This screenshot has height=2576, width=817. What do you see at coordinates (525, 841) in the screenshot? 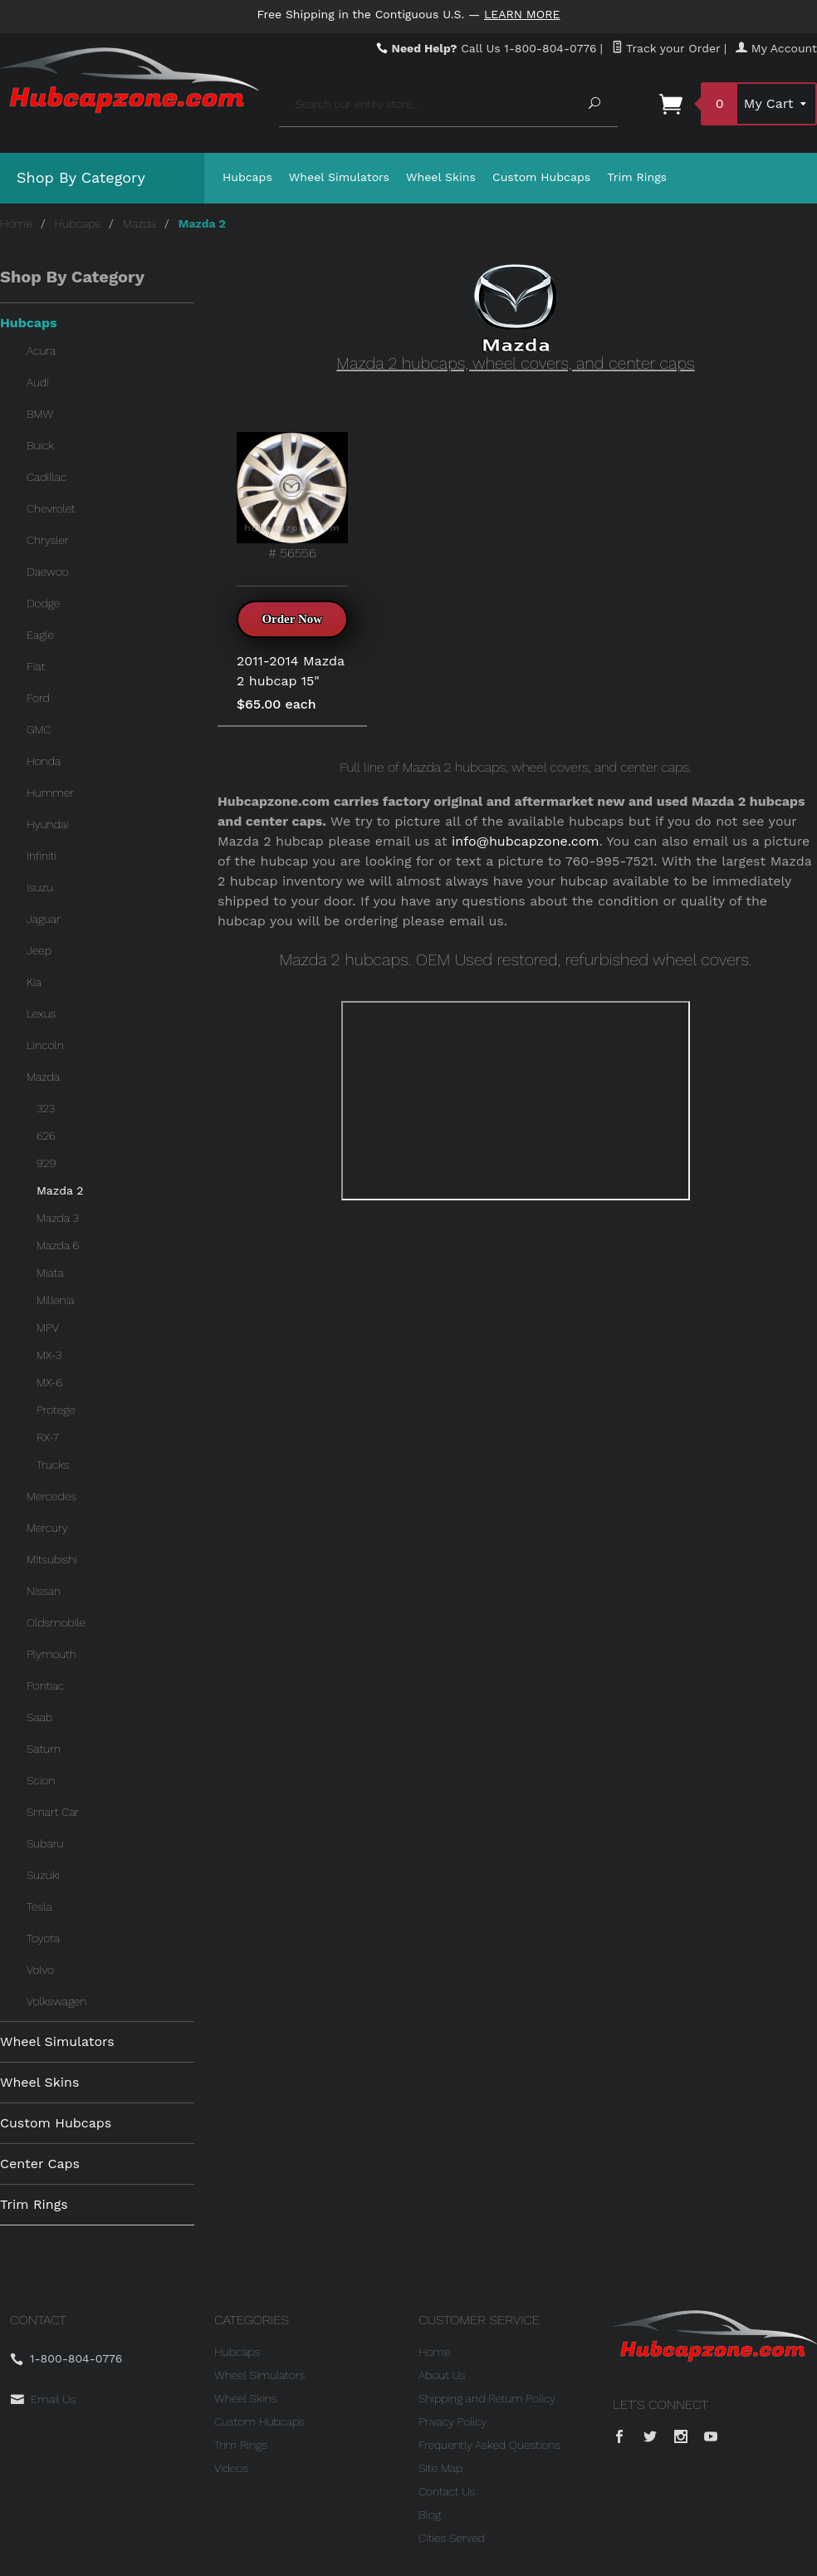
I see `info@hubcapzone.com` at bounding box center [525, 841].